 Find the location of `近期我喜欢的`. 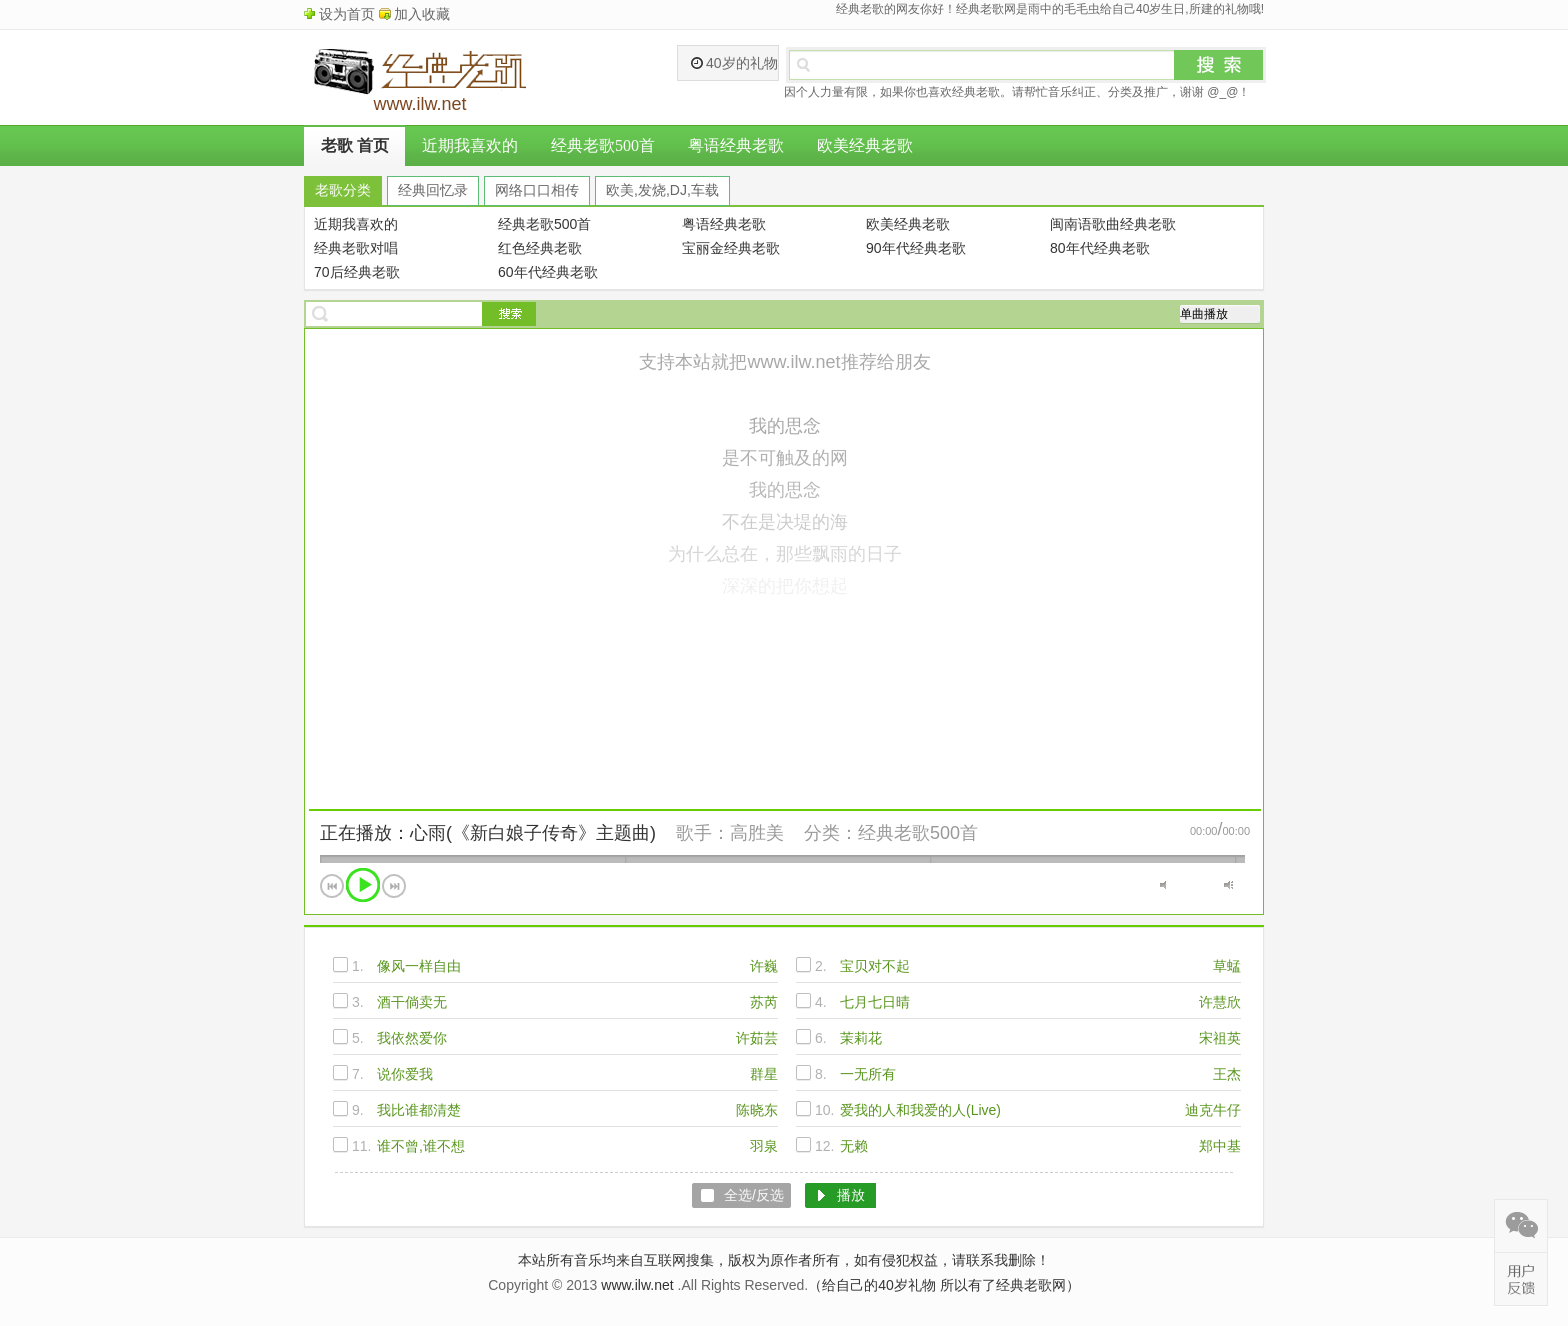

近期我喜欢的 is located at coordinates (470, 145).